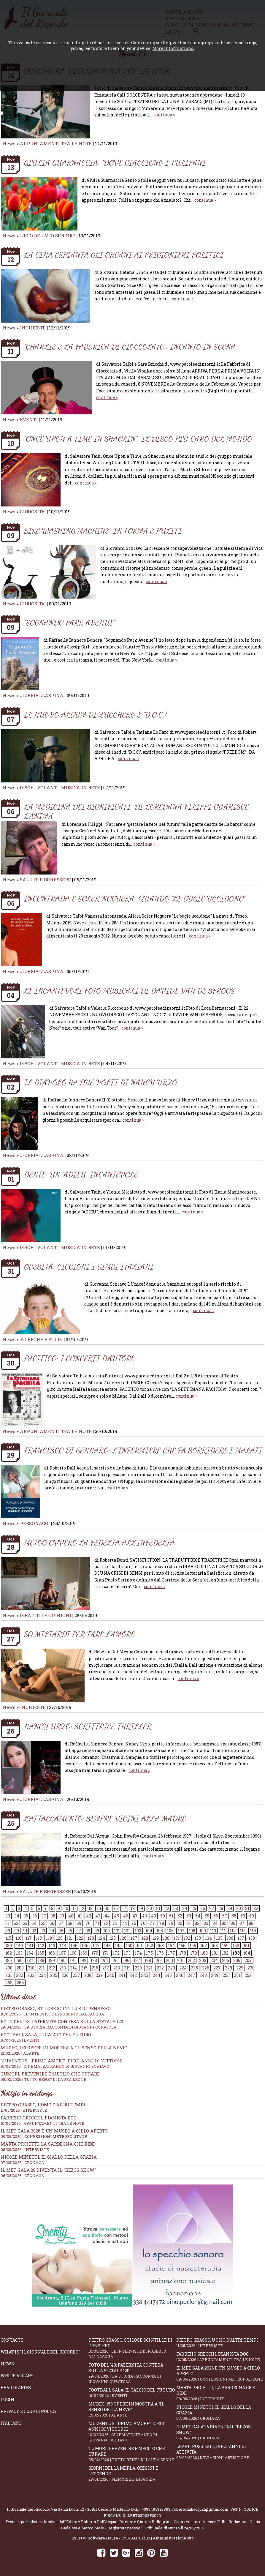  What do you see at coordinates (132, 2473) in the screenshot?
I see `Giorni della merla, origini e leggende` at bounding box center [132, 2473].